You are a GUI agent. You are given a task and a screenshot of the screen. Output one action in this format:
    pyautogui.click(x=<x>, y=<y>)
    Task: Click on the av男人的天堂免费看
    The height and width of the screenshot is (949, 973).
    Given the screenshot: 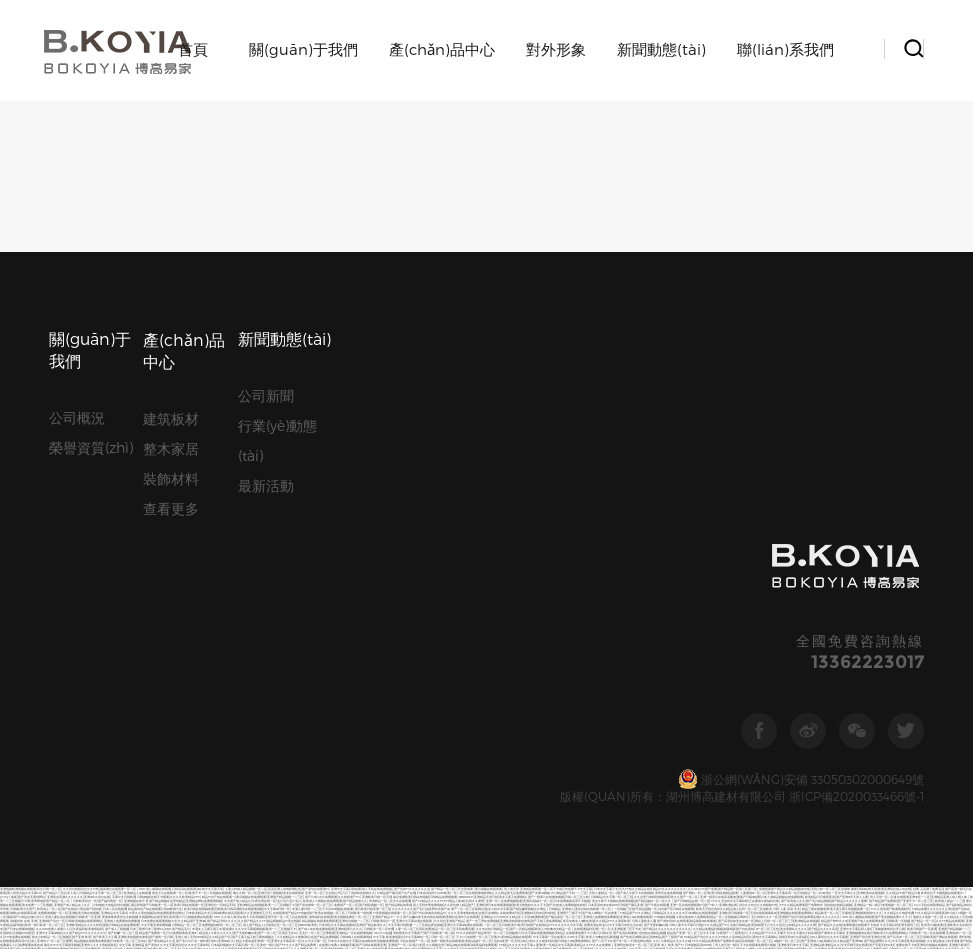 What is the action you would take?
    pyautogui.click(x=698, y=754)
    